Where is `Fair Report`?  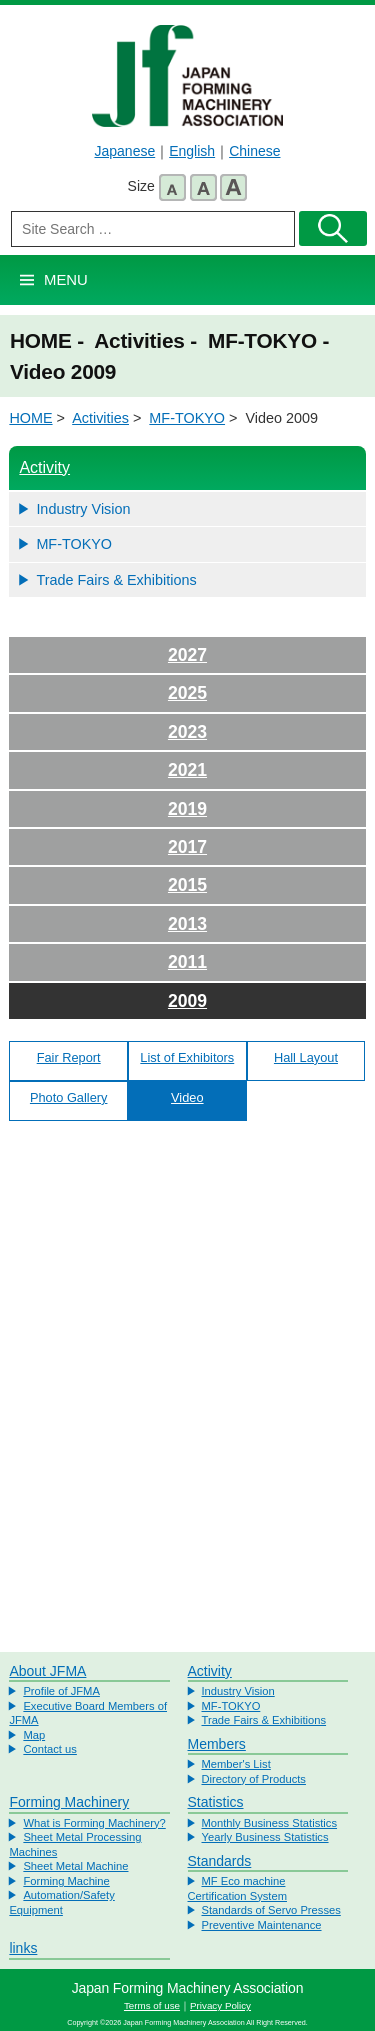 Fair Report is located at coordinates (69, 1057).